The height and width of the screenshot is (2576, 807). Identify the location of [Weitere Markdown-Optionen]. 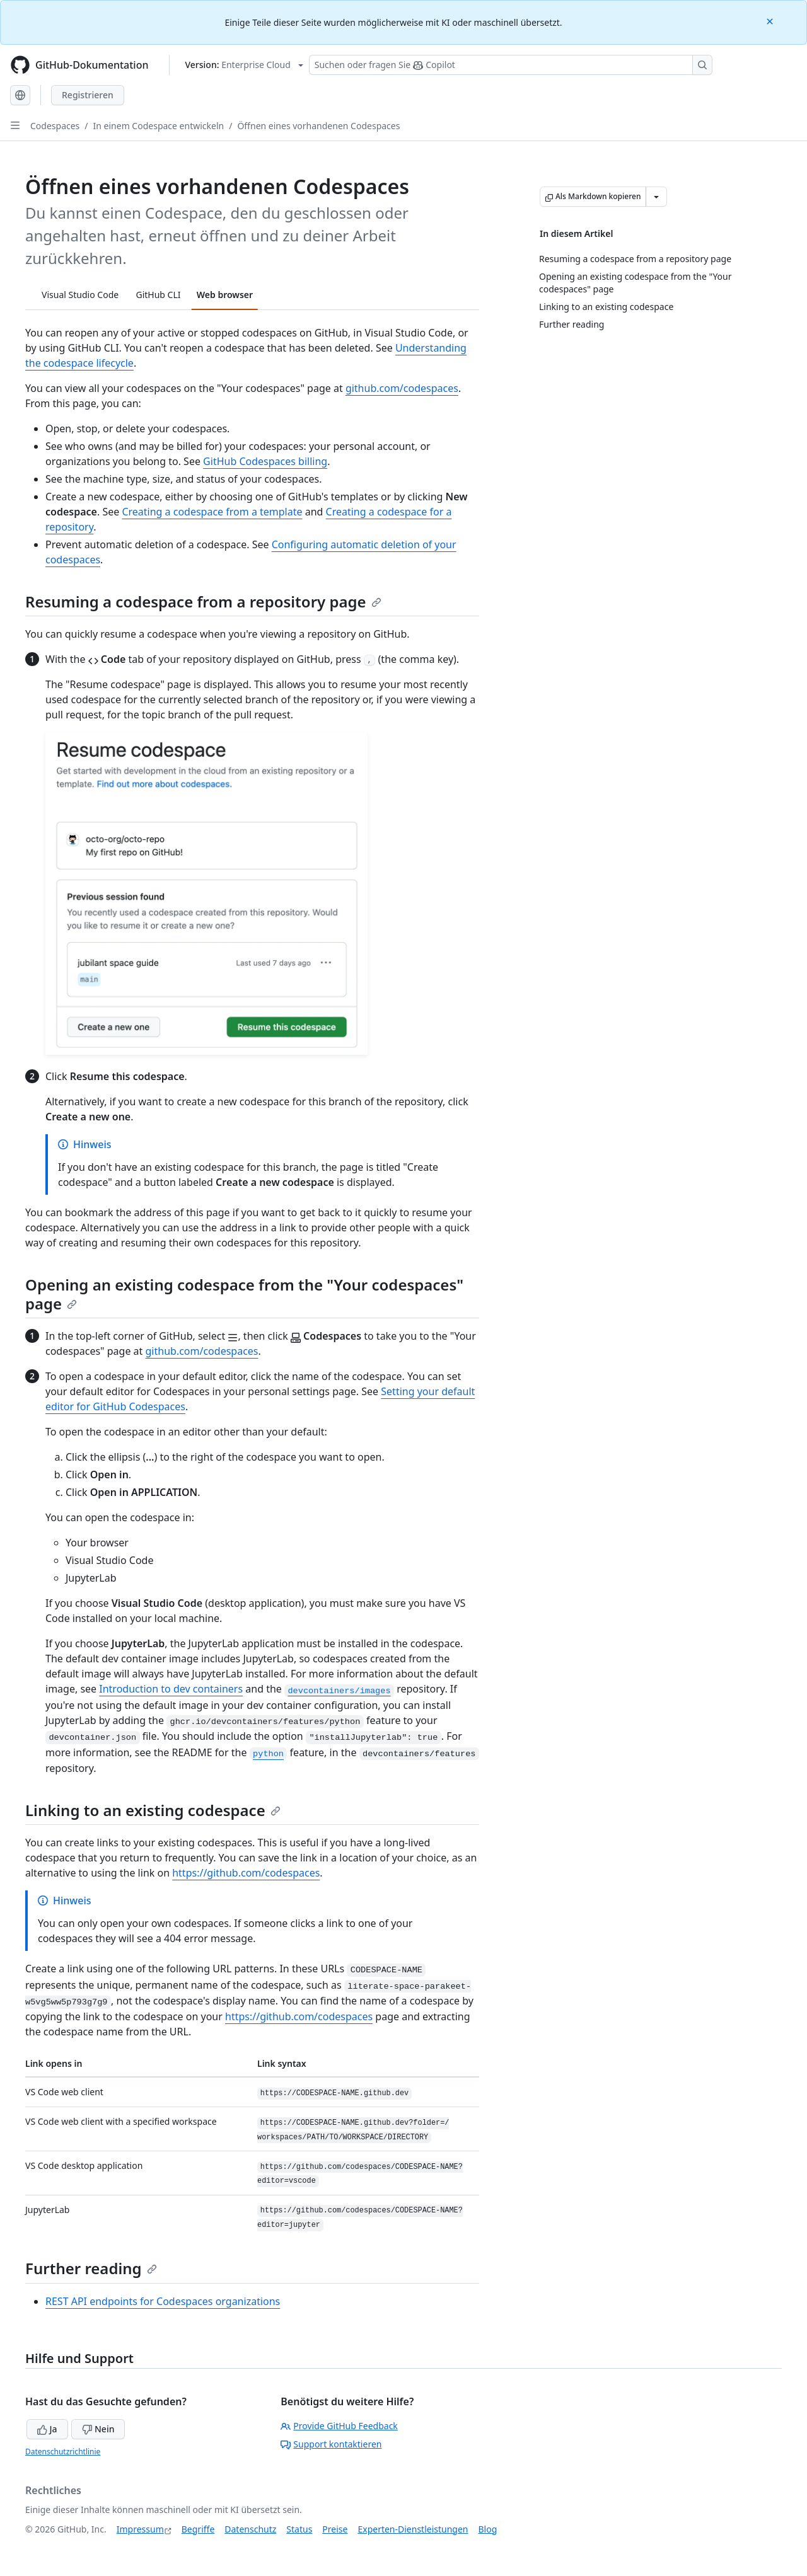
(656, 197).